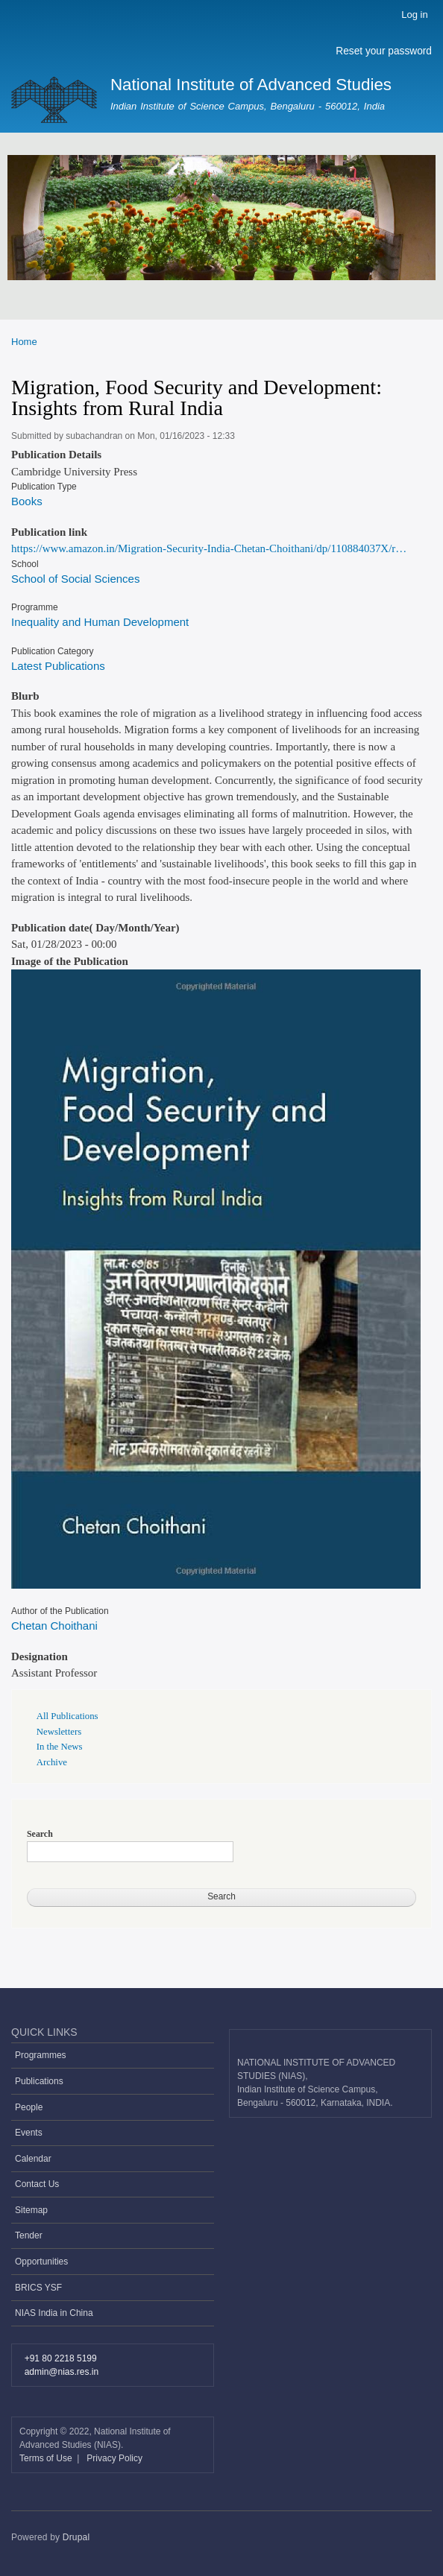  I want to click on Log in, so click(414, 14).